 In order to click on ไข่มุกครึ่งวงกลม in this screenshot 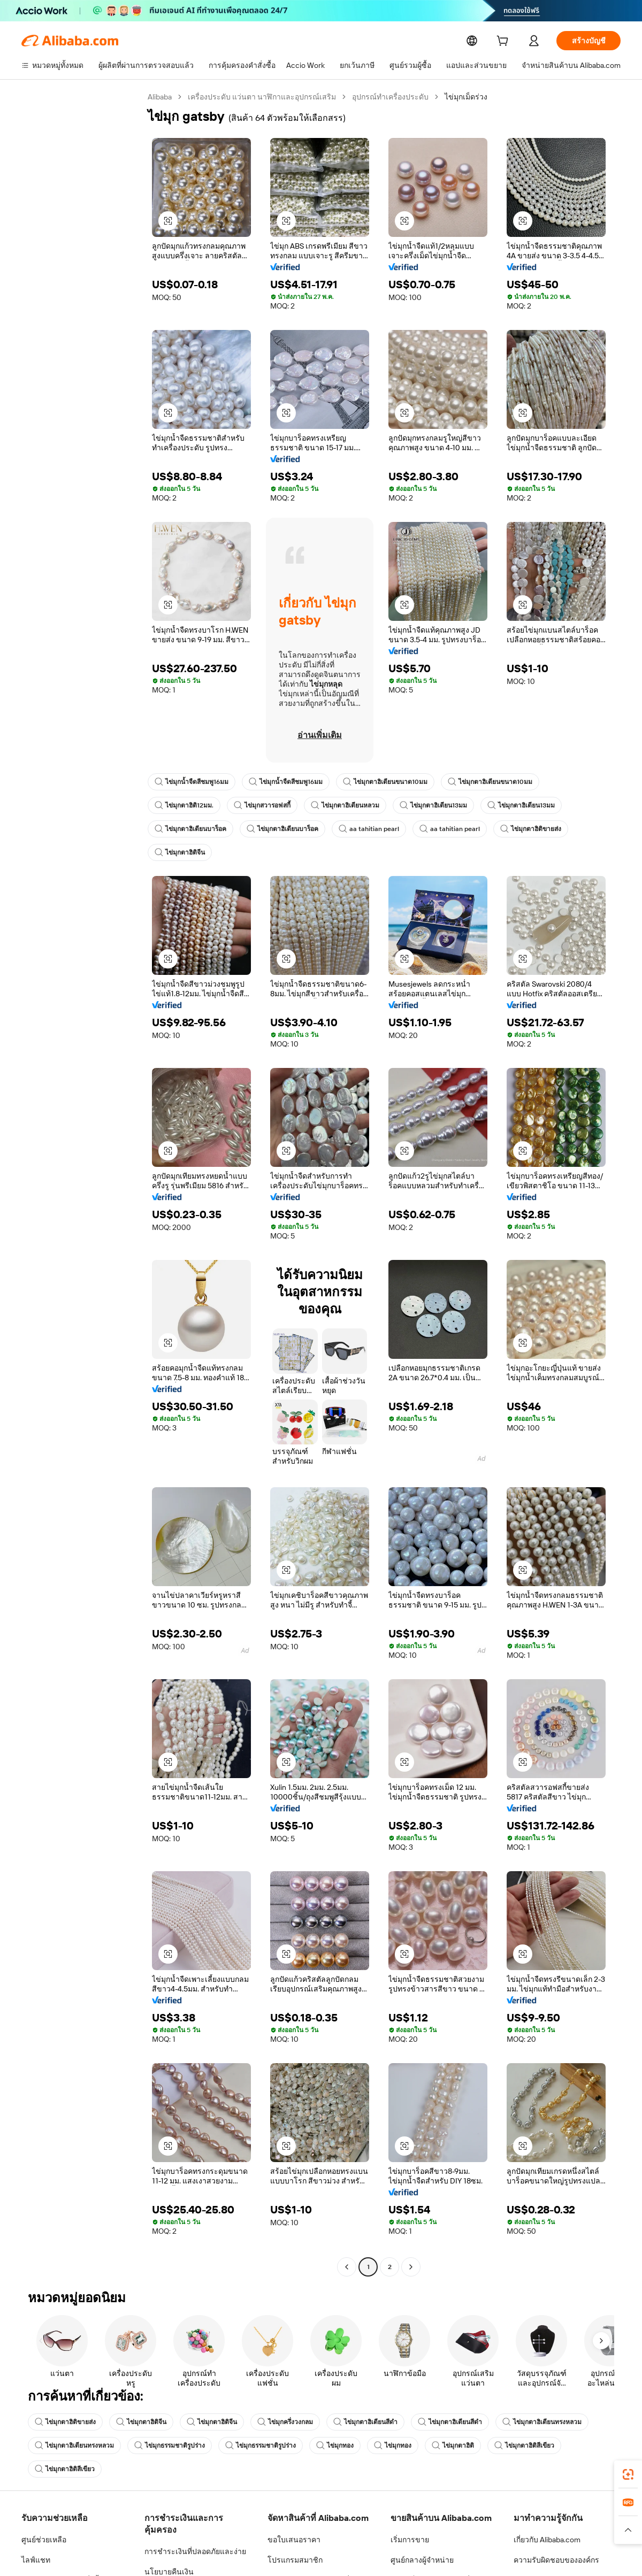, I will do `click(285, 2422)`.